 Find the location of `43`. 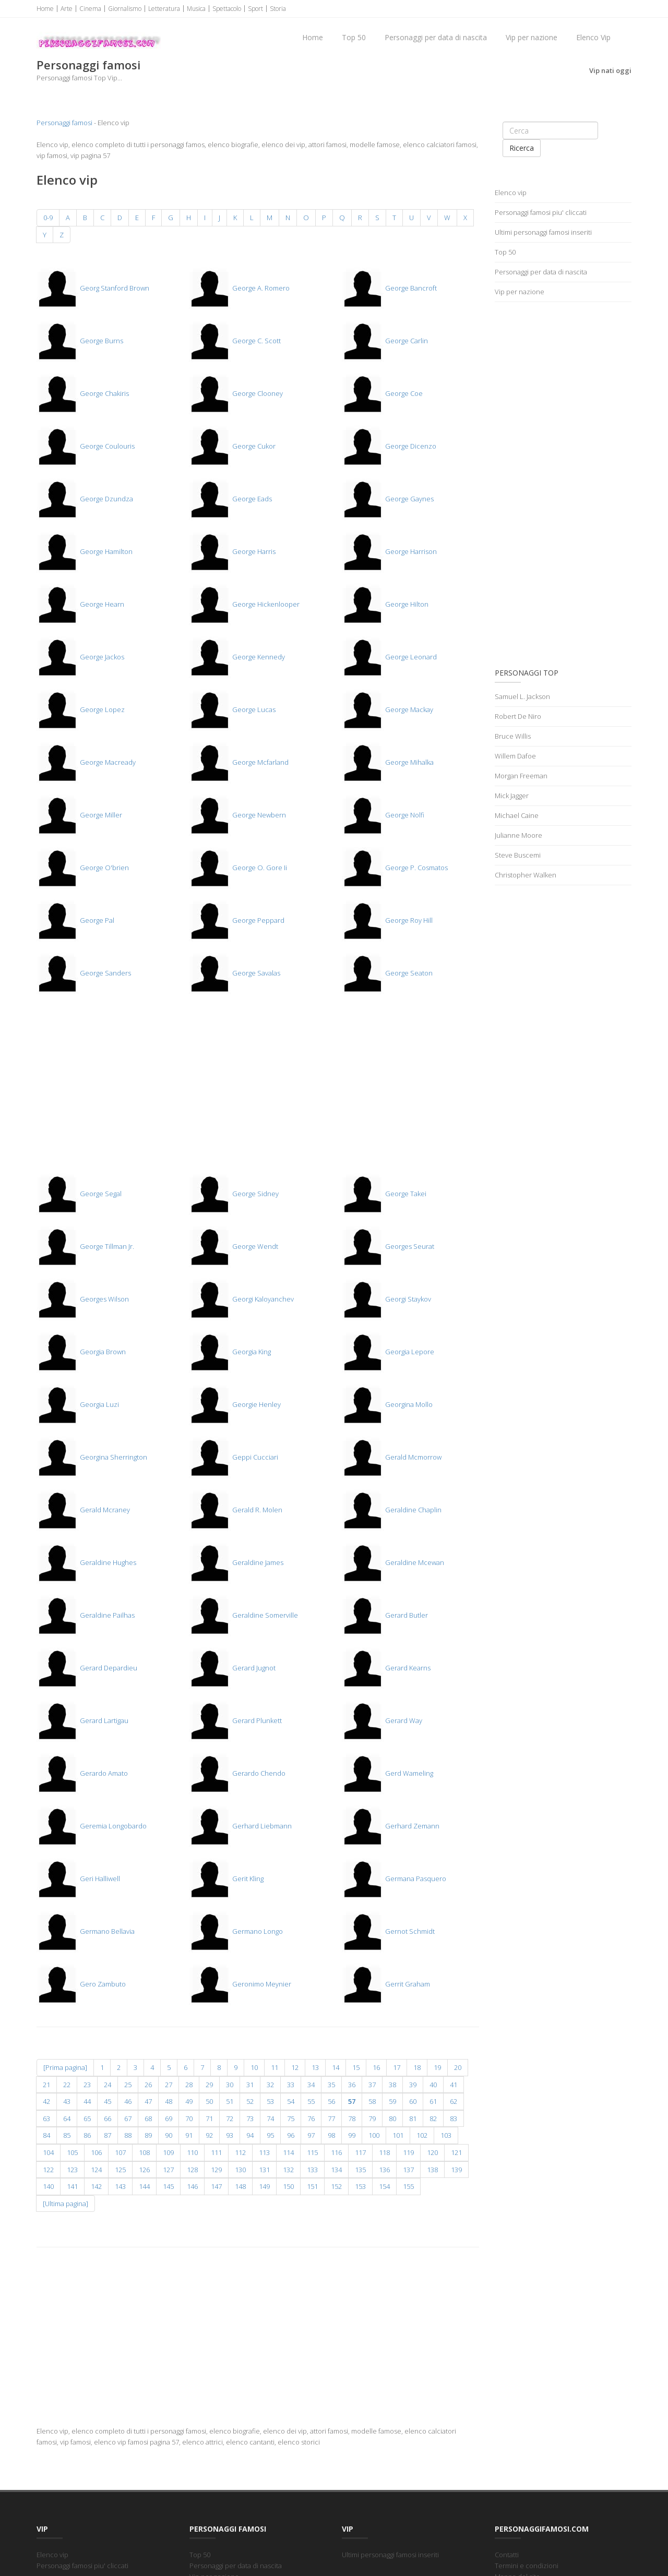

43 is located at coordinates (66, 2101).